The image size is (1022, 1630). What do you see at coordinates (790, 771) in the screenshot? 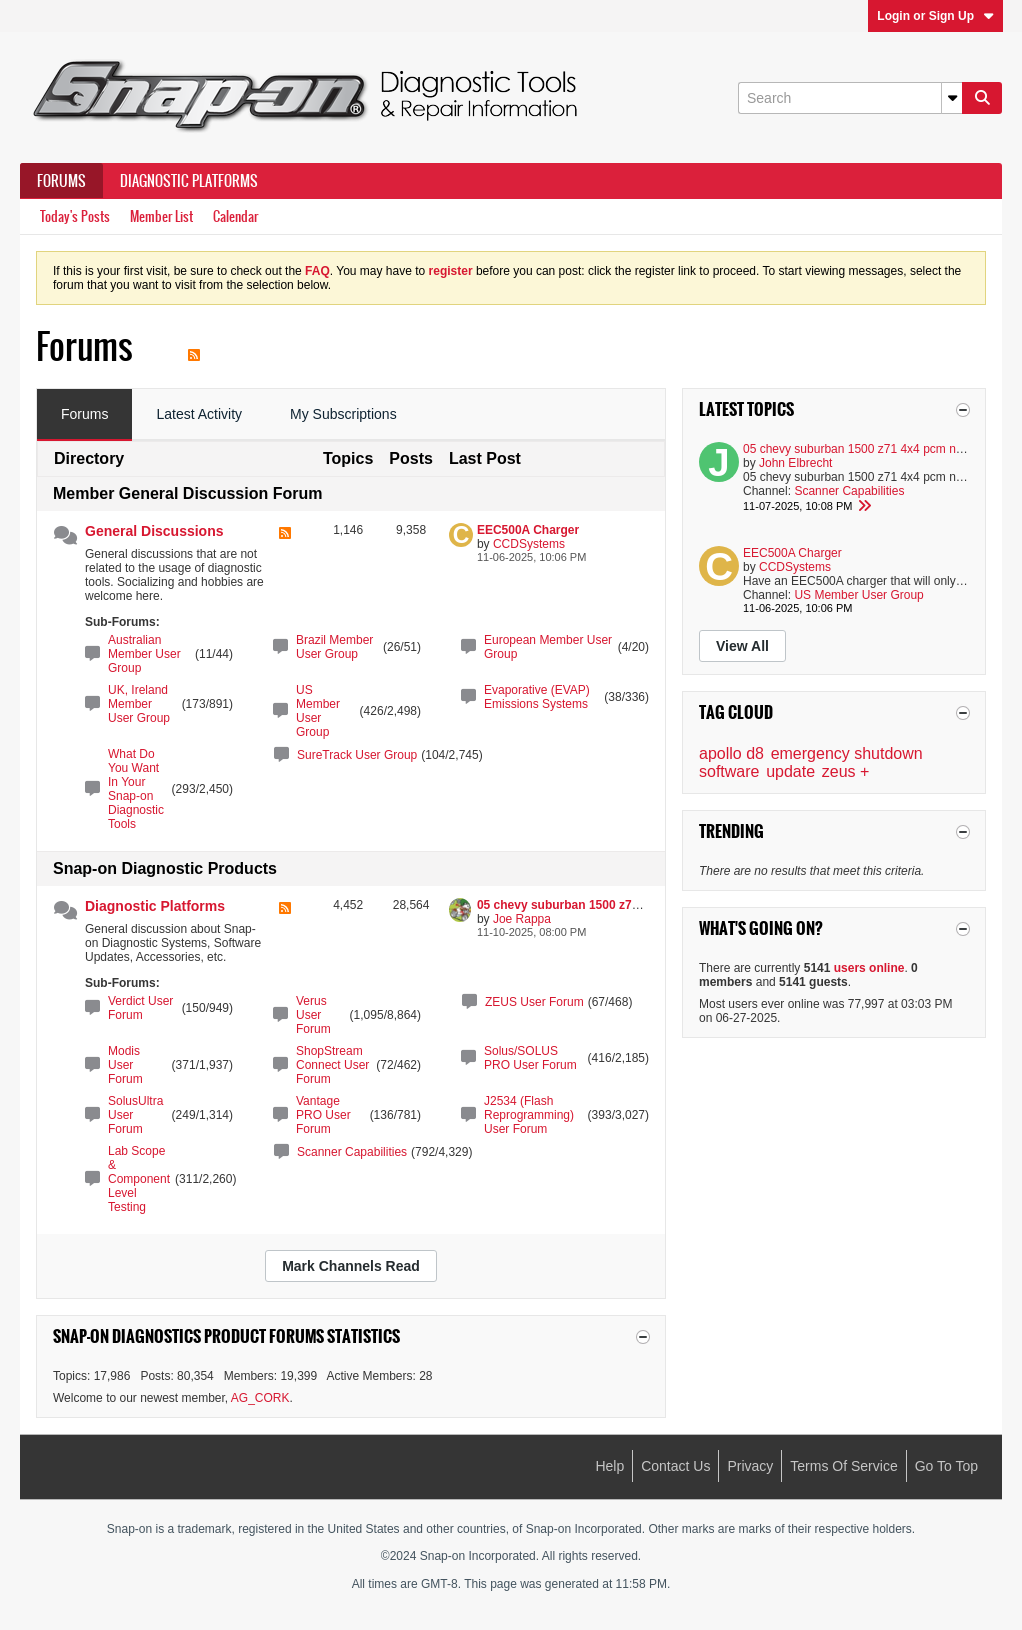
I see `update` at bounding box center [790, 771].